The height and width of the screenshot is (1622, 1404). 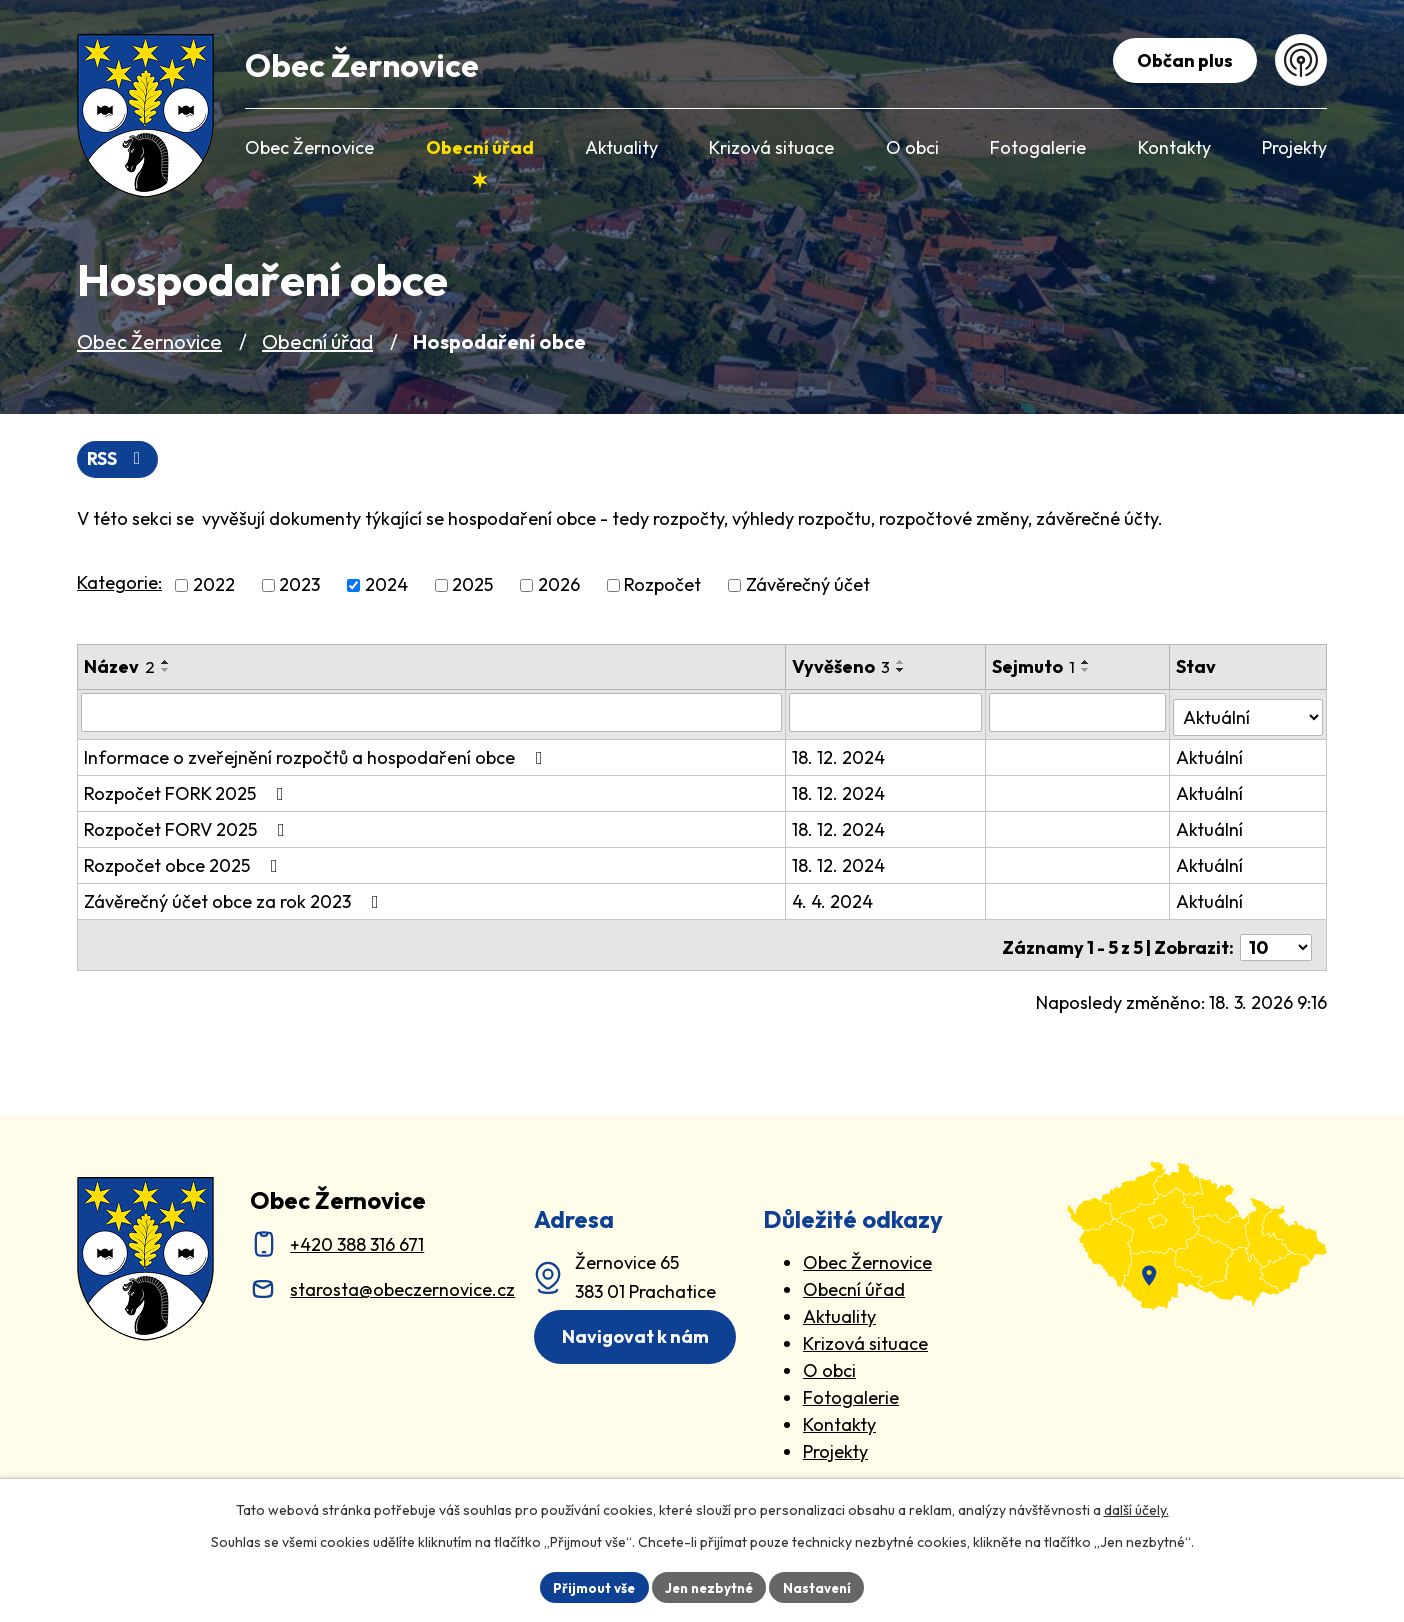 I want to click on 2026, so click(x=559, y=586).